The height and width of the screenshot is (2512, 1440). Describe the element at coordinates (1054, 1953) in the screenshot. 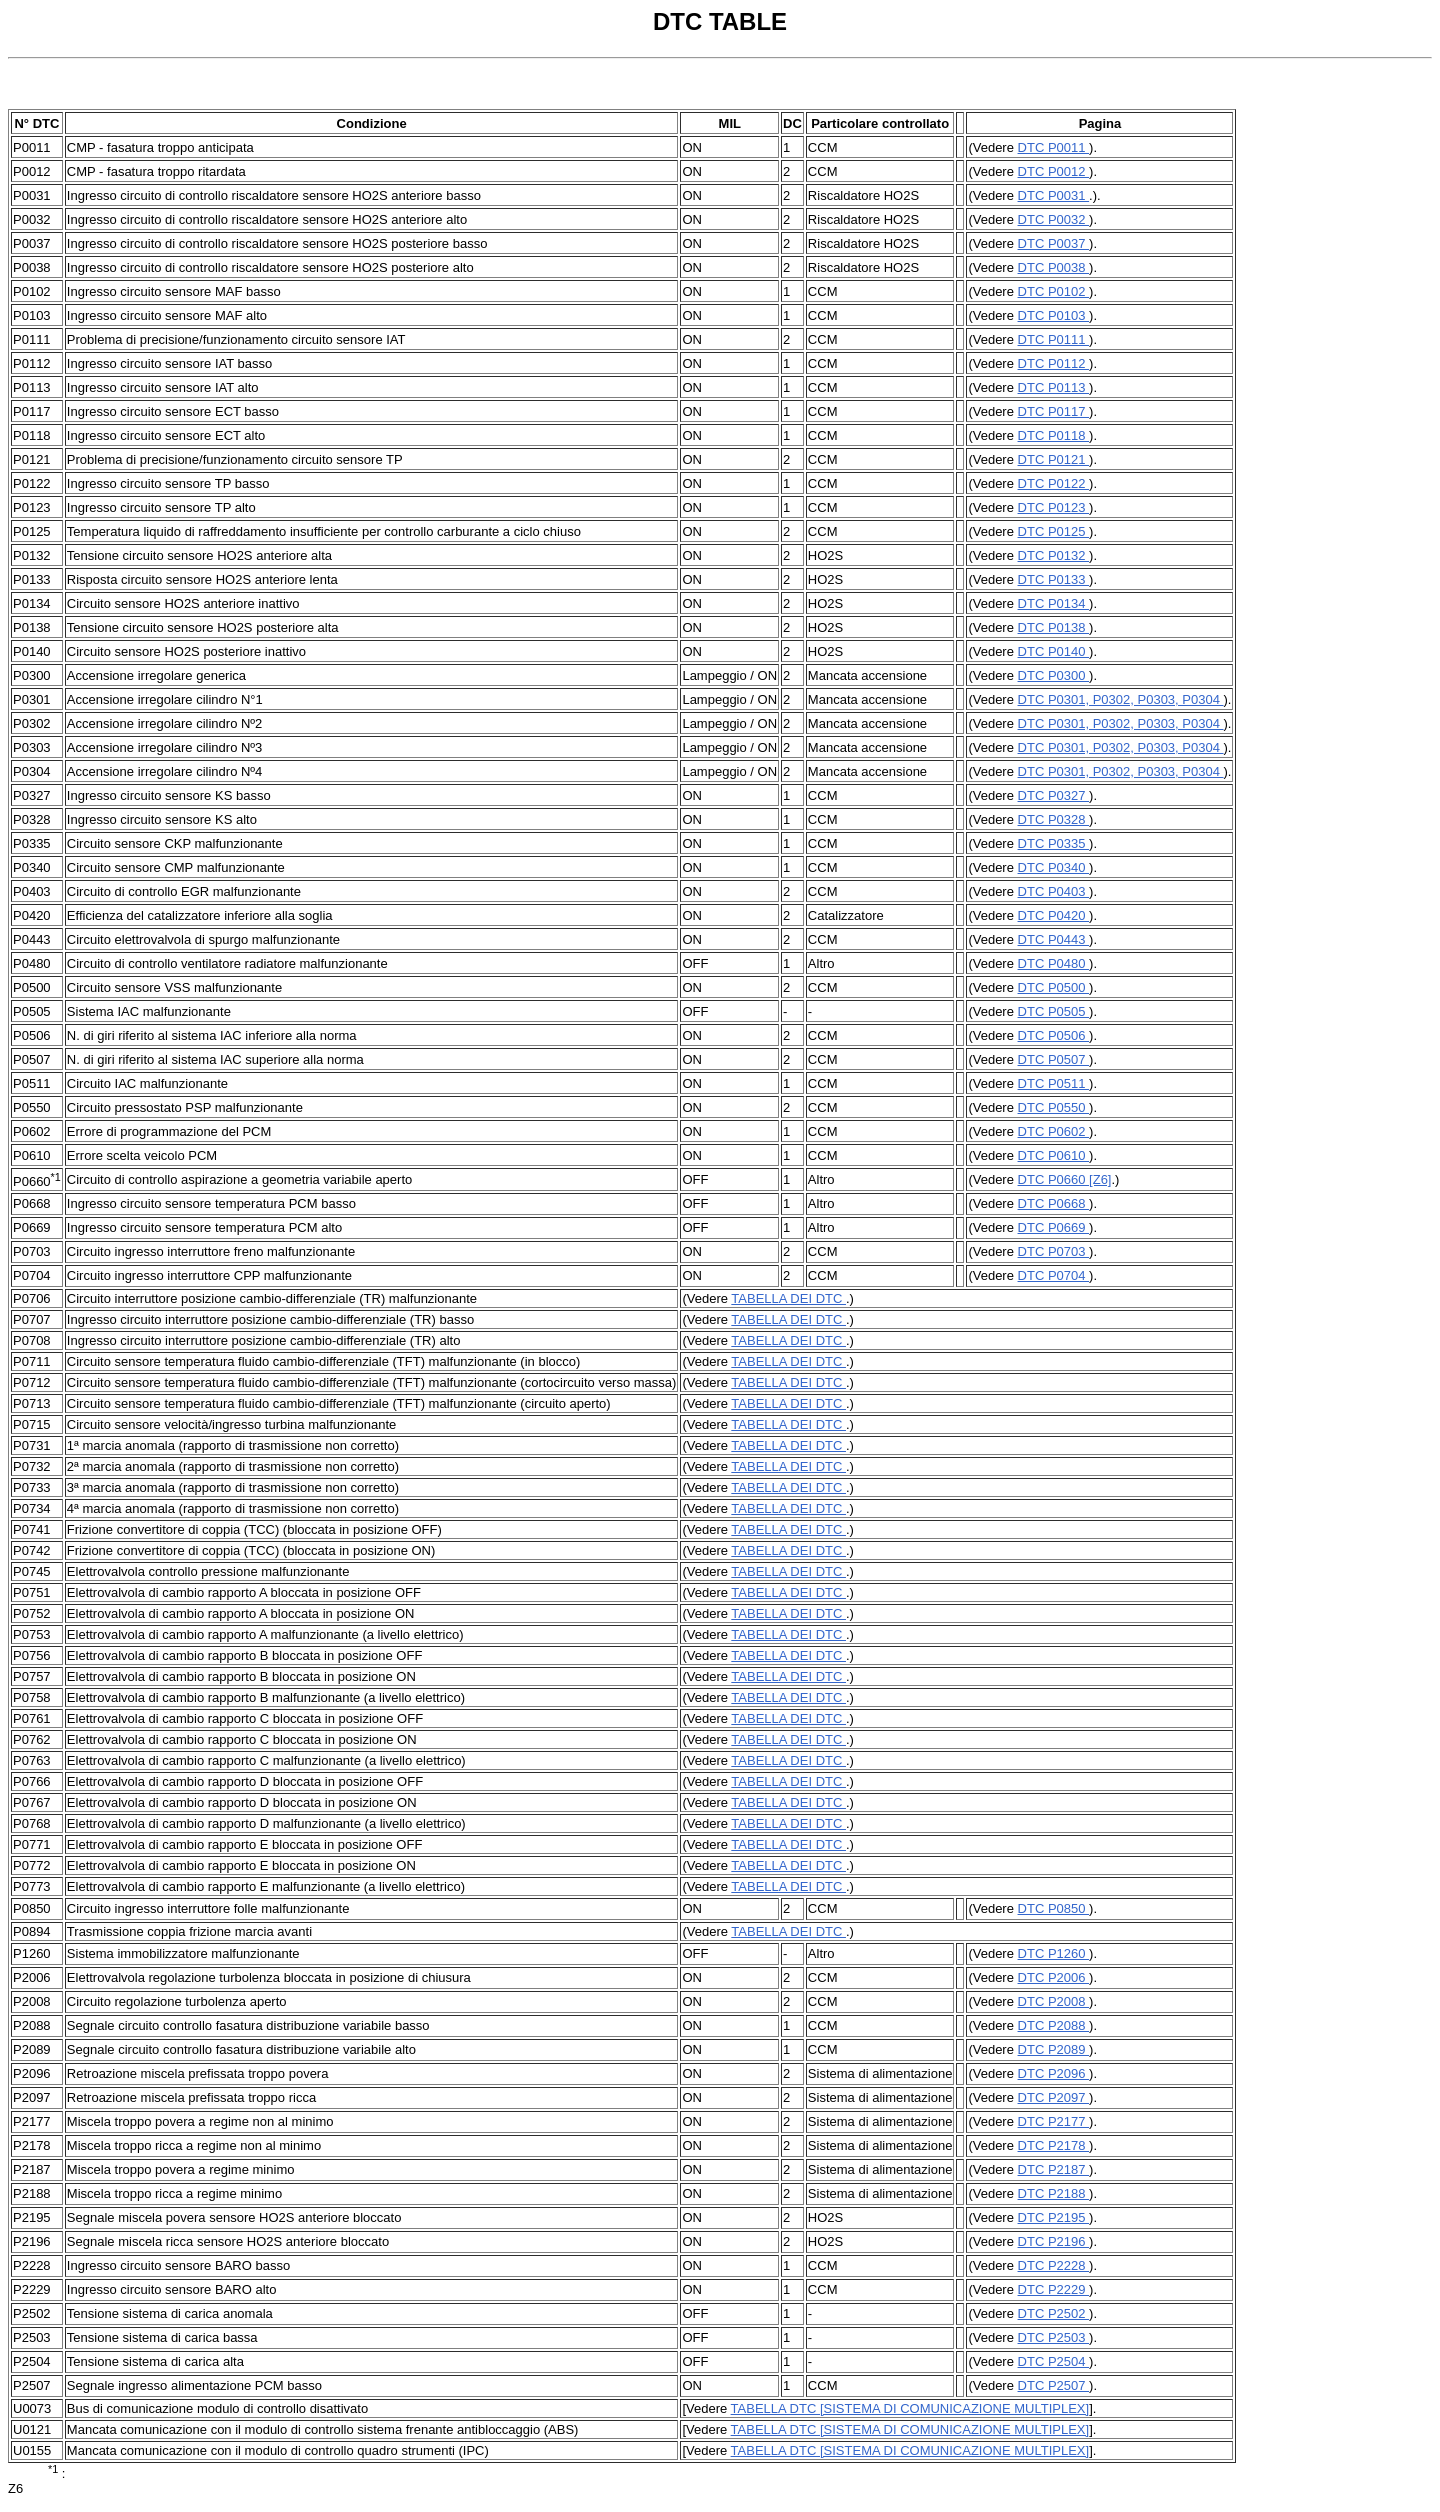

I see `DTC P1260` at that location.